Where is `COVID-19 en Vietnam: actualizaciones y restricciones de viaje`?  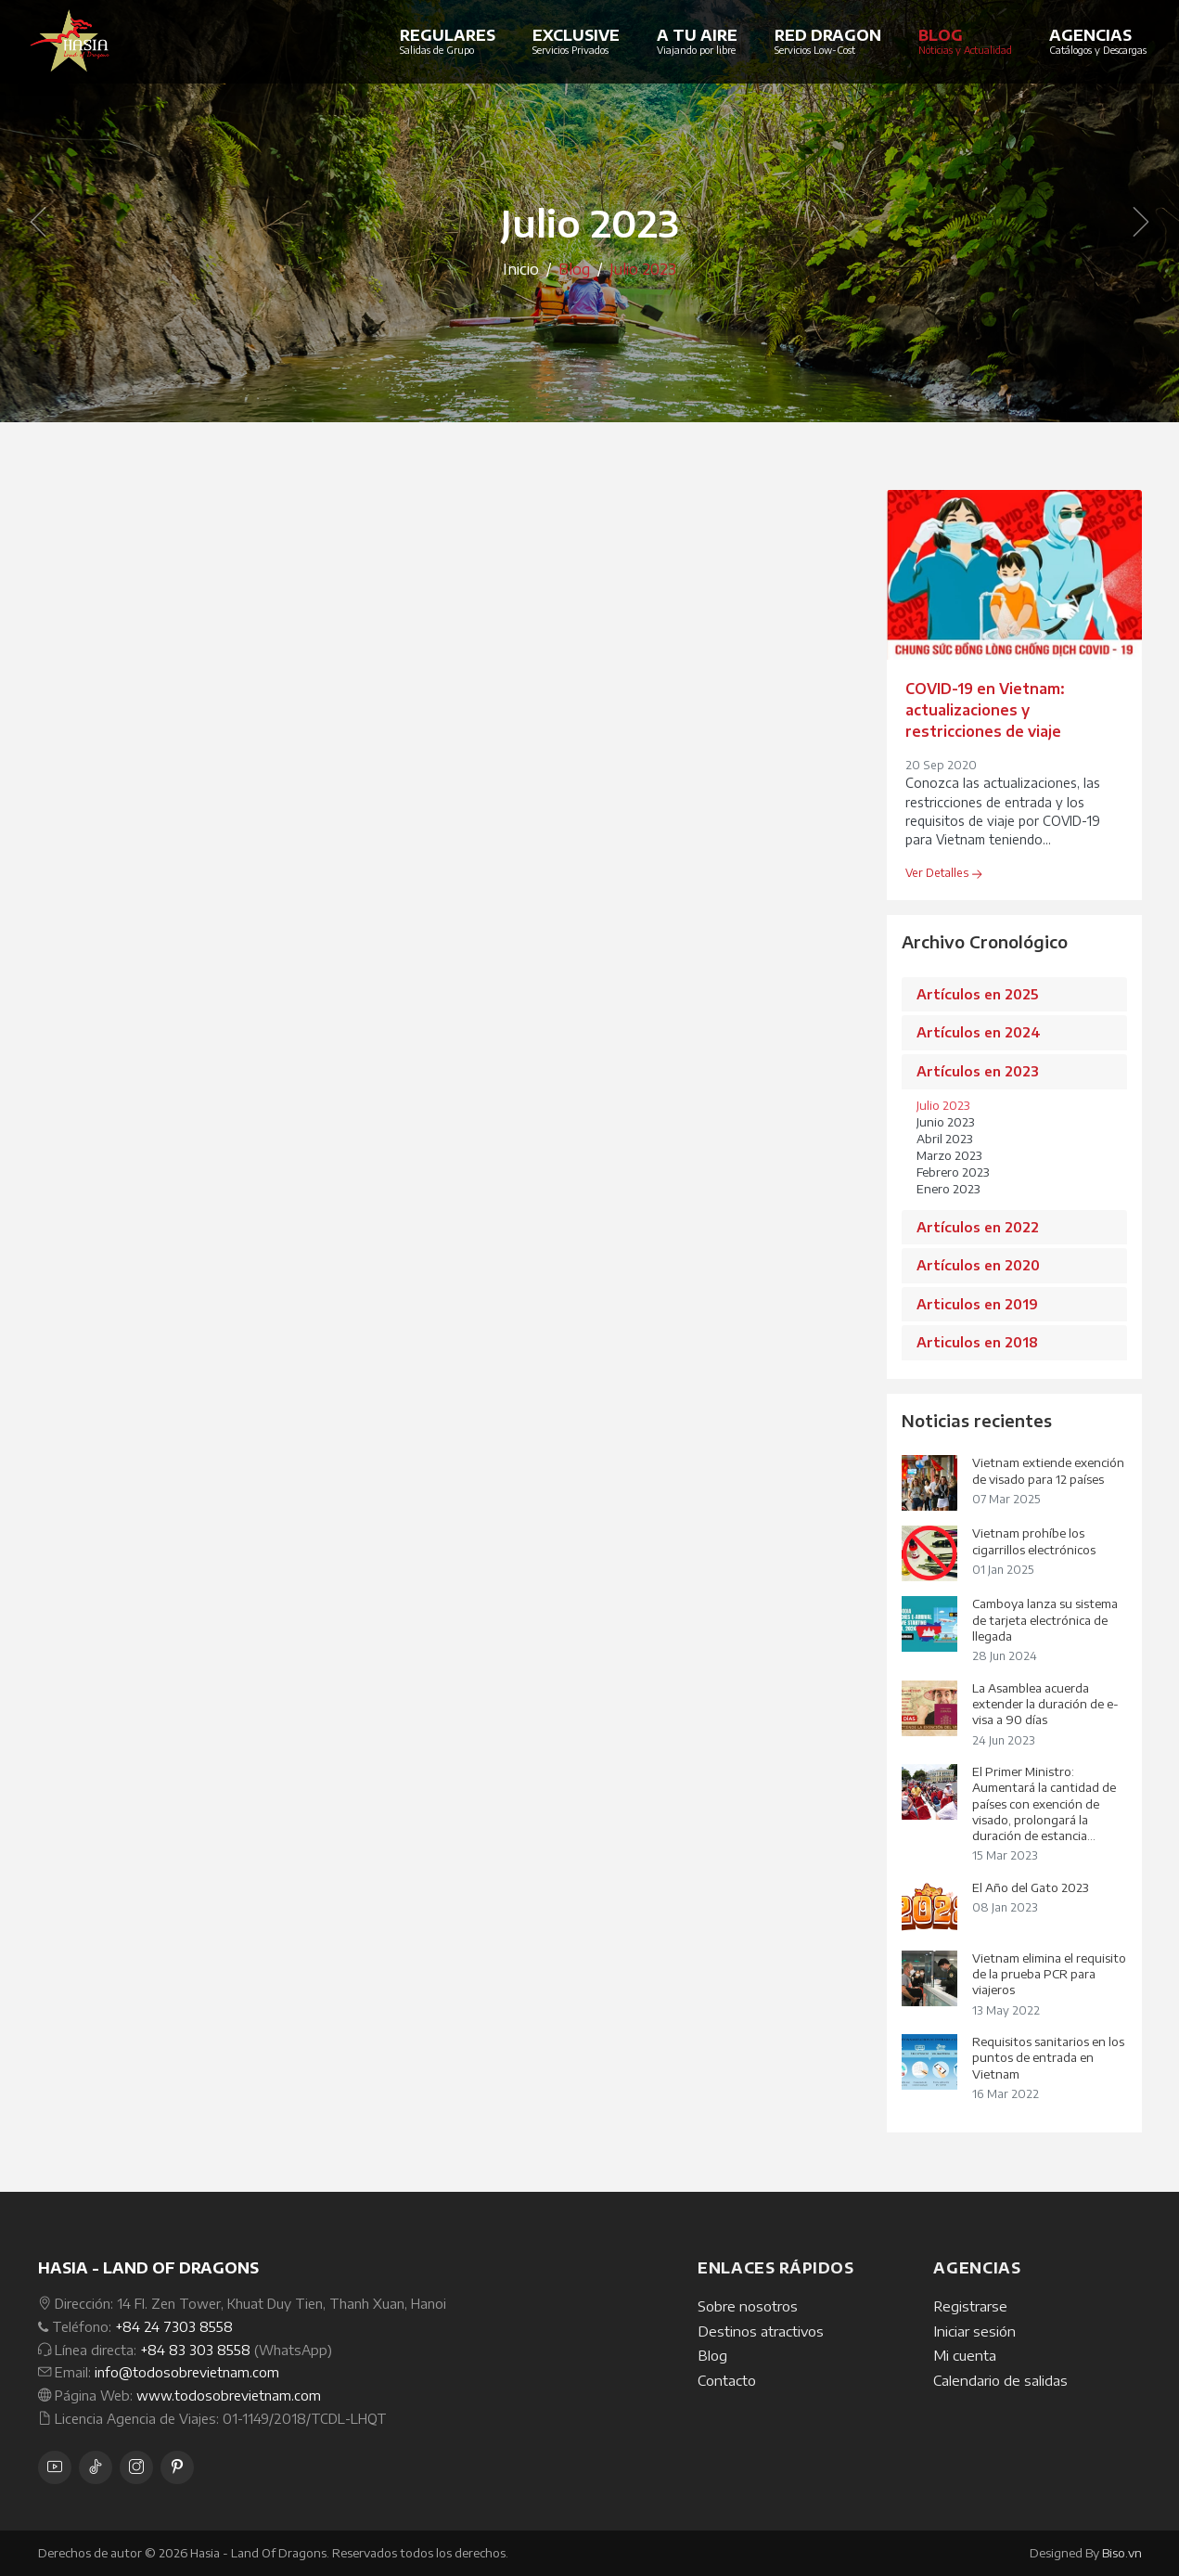
COVID-19 en Vietnam: actualizaciones y restricciones de viaje is located at coordinates (985, 709).